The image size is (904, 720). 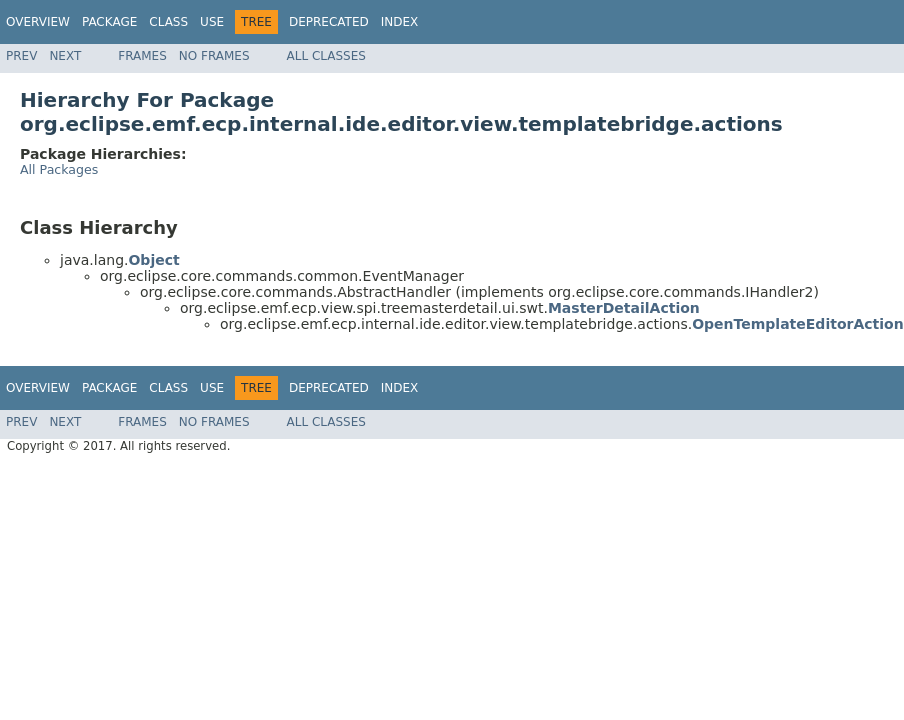 I want to click on All Classes, so click(x=326, y=56).